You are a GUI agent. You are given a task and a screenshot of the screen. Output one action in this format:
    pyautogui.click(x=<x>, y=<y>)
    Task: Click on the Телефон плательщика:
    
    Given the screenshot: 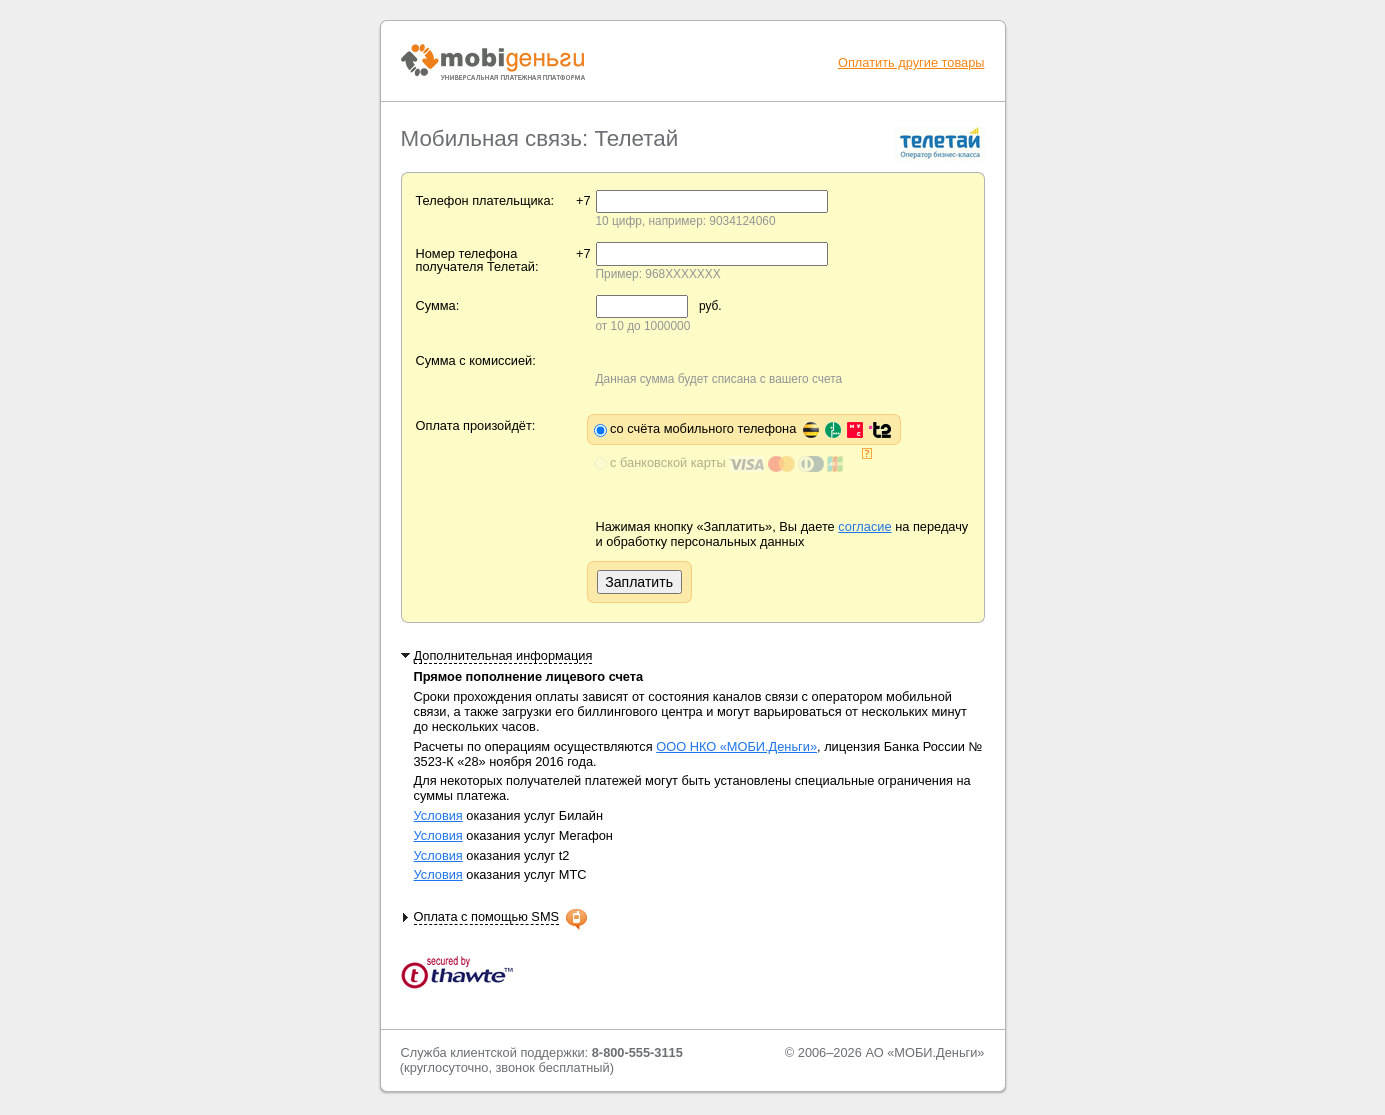 What is the action you would take?
    pyautogui.click(x=485, y=200)
    